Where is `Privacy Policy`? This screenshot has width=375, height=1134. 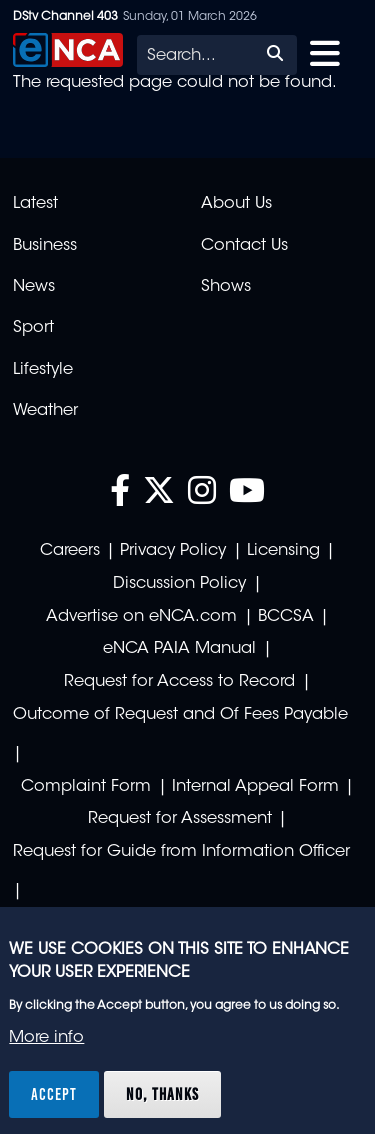
Privacy Policy is located at coordinates (173, 551).